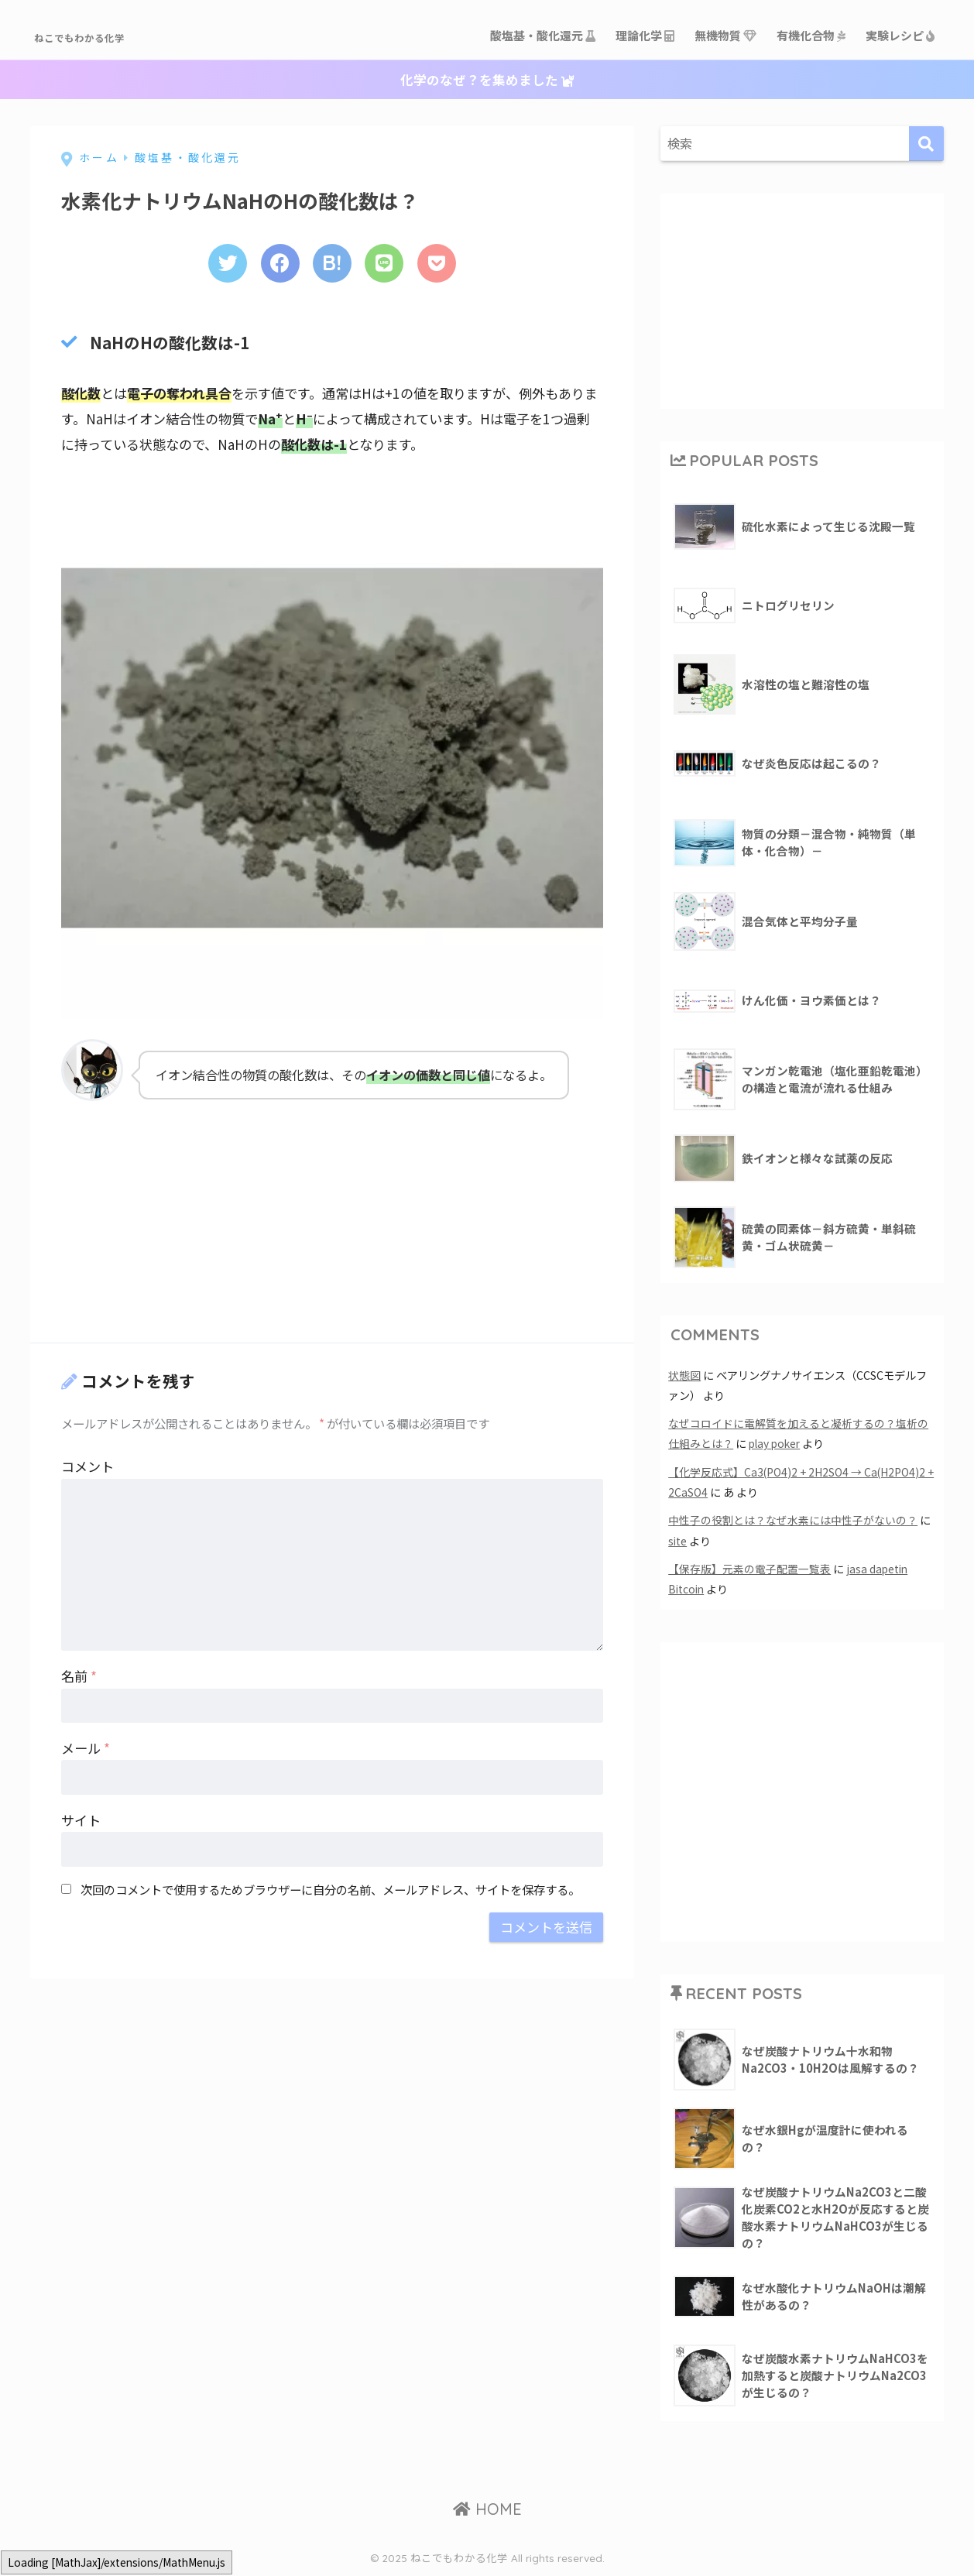 The width and height of the screenshot is (974, 2576). What do you see at coordinates (749, 1568) in the screenshot?
I see `【保存版】元素の電子配置一覧表` at bounding box center [749, 1568].